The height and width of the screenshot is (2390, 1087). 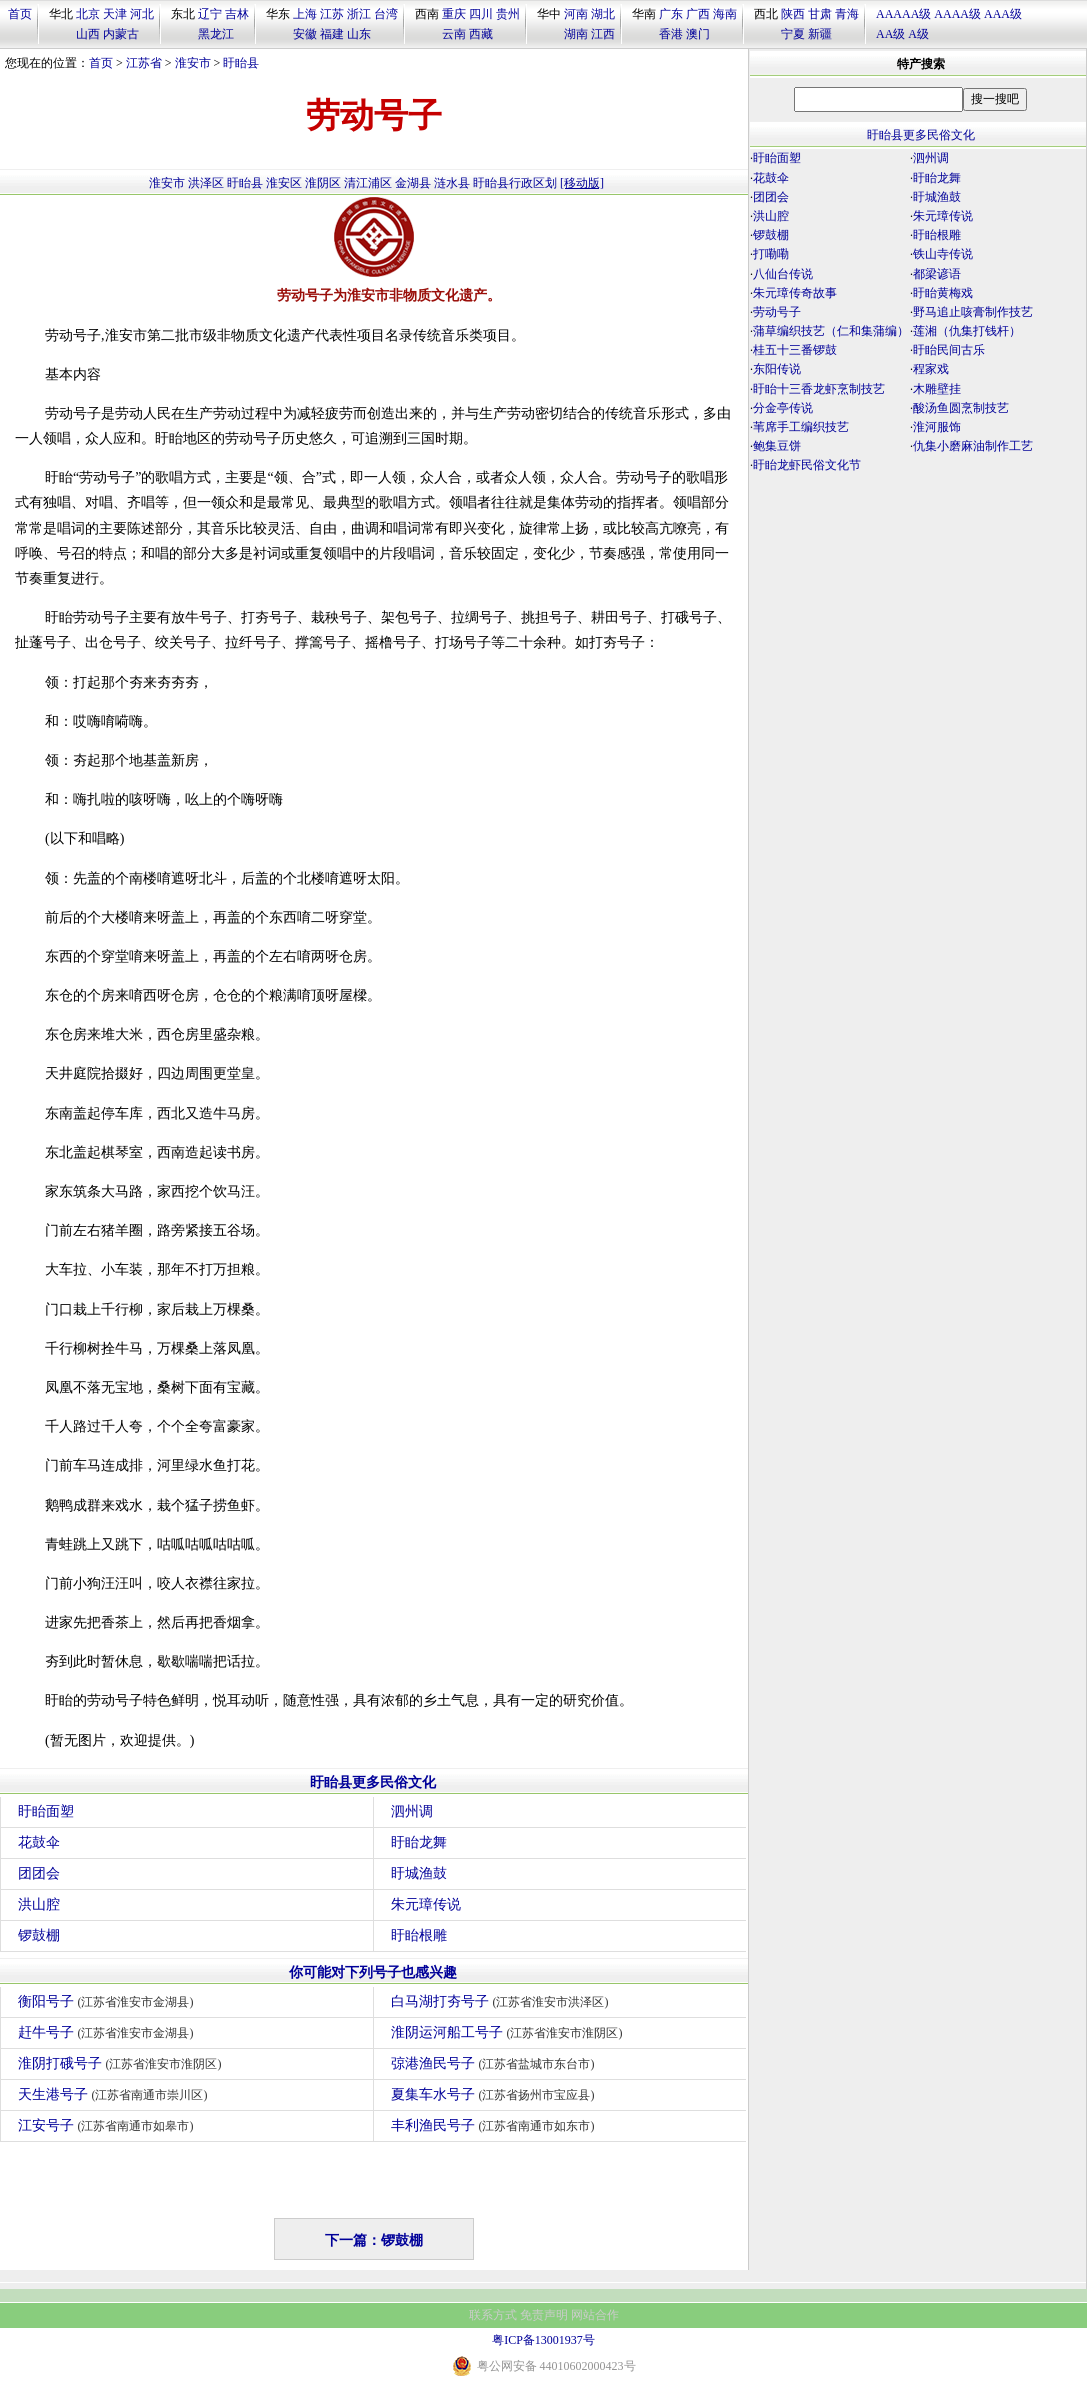 What do you see at coordinates (413, 183) in the screenshot?
I see `金湖县` at bounding box center [413, 183].